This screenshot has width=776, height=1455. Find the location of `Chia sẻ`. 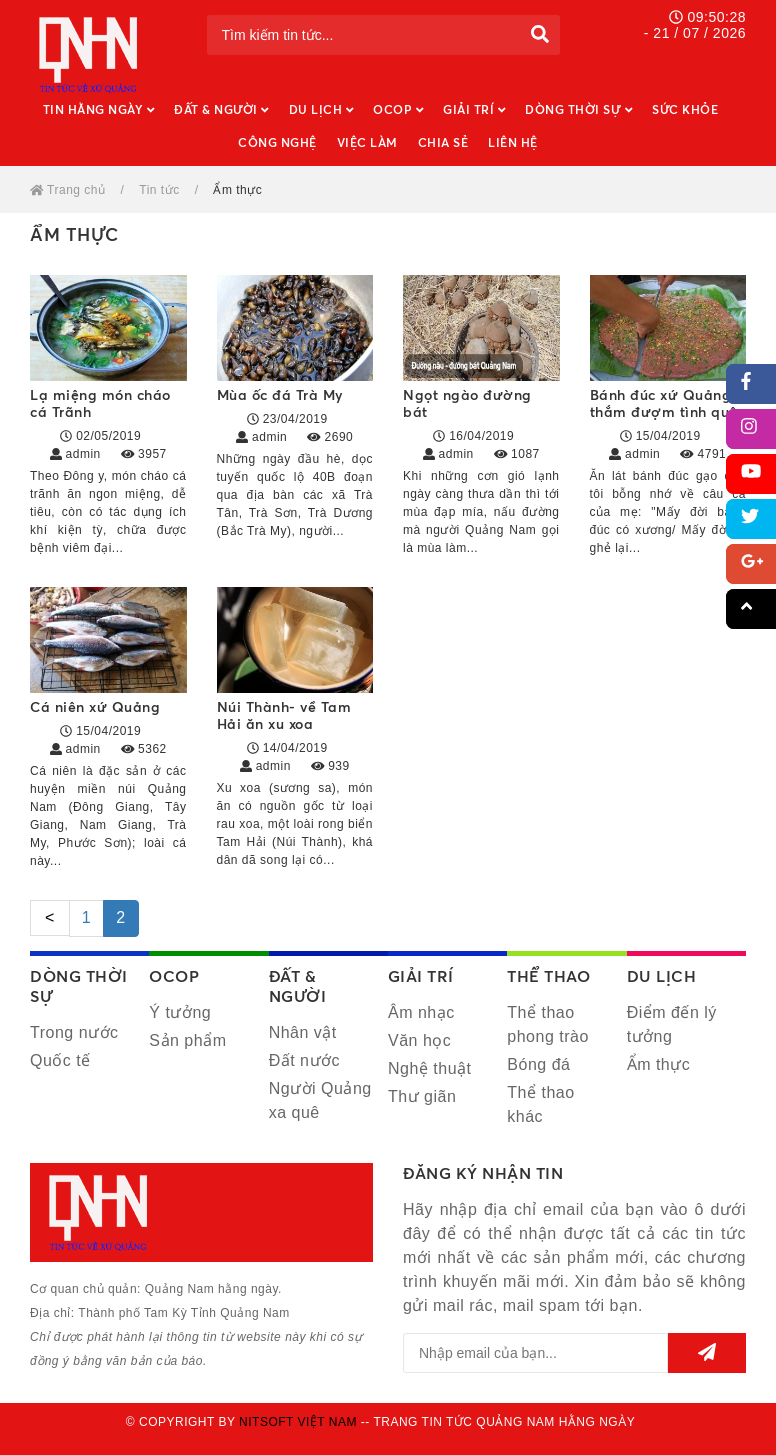

Chia sẻ is located at coordinates (443, 142).